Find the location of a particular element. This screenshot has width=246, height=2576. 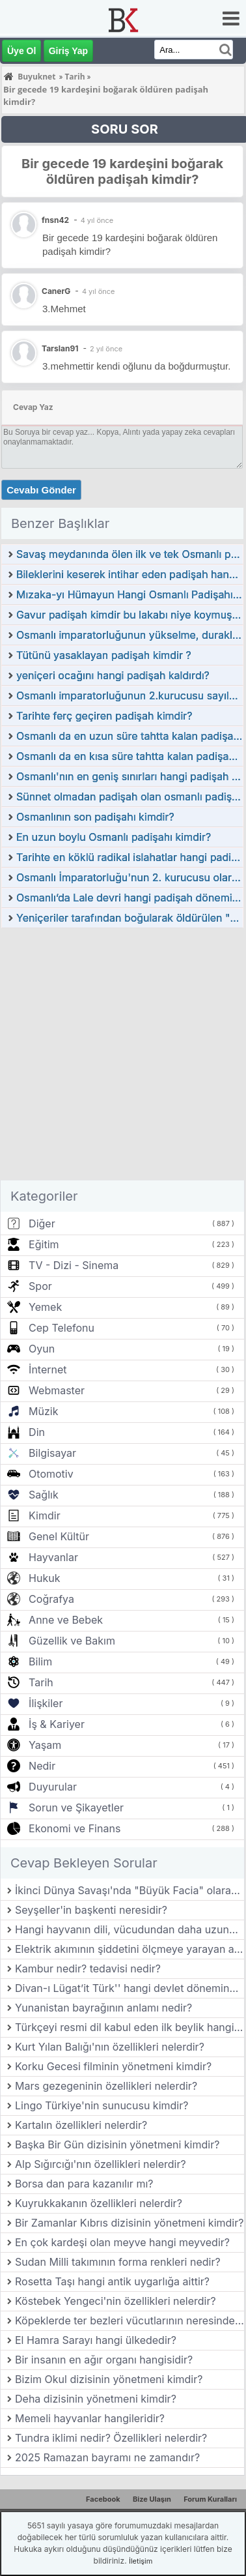

Sudan Milli takımının forma renkleri nedir? is located at coordinates (118, 2261).